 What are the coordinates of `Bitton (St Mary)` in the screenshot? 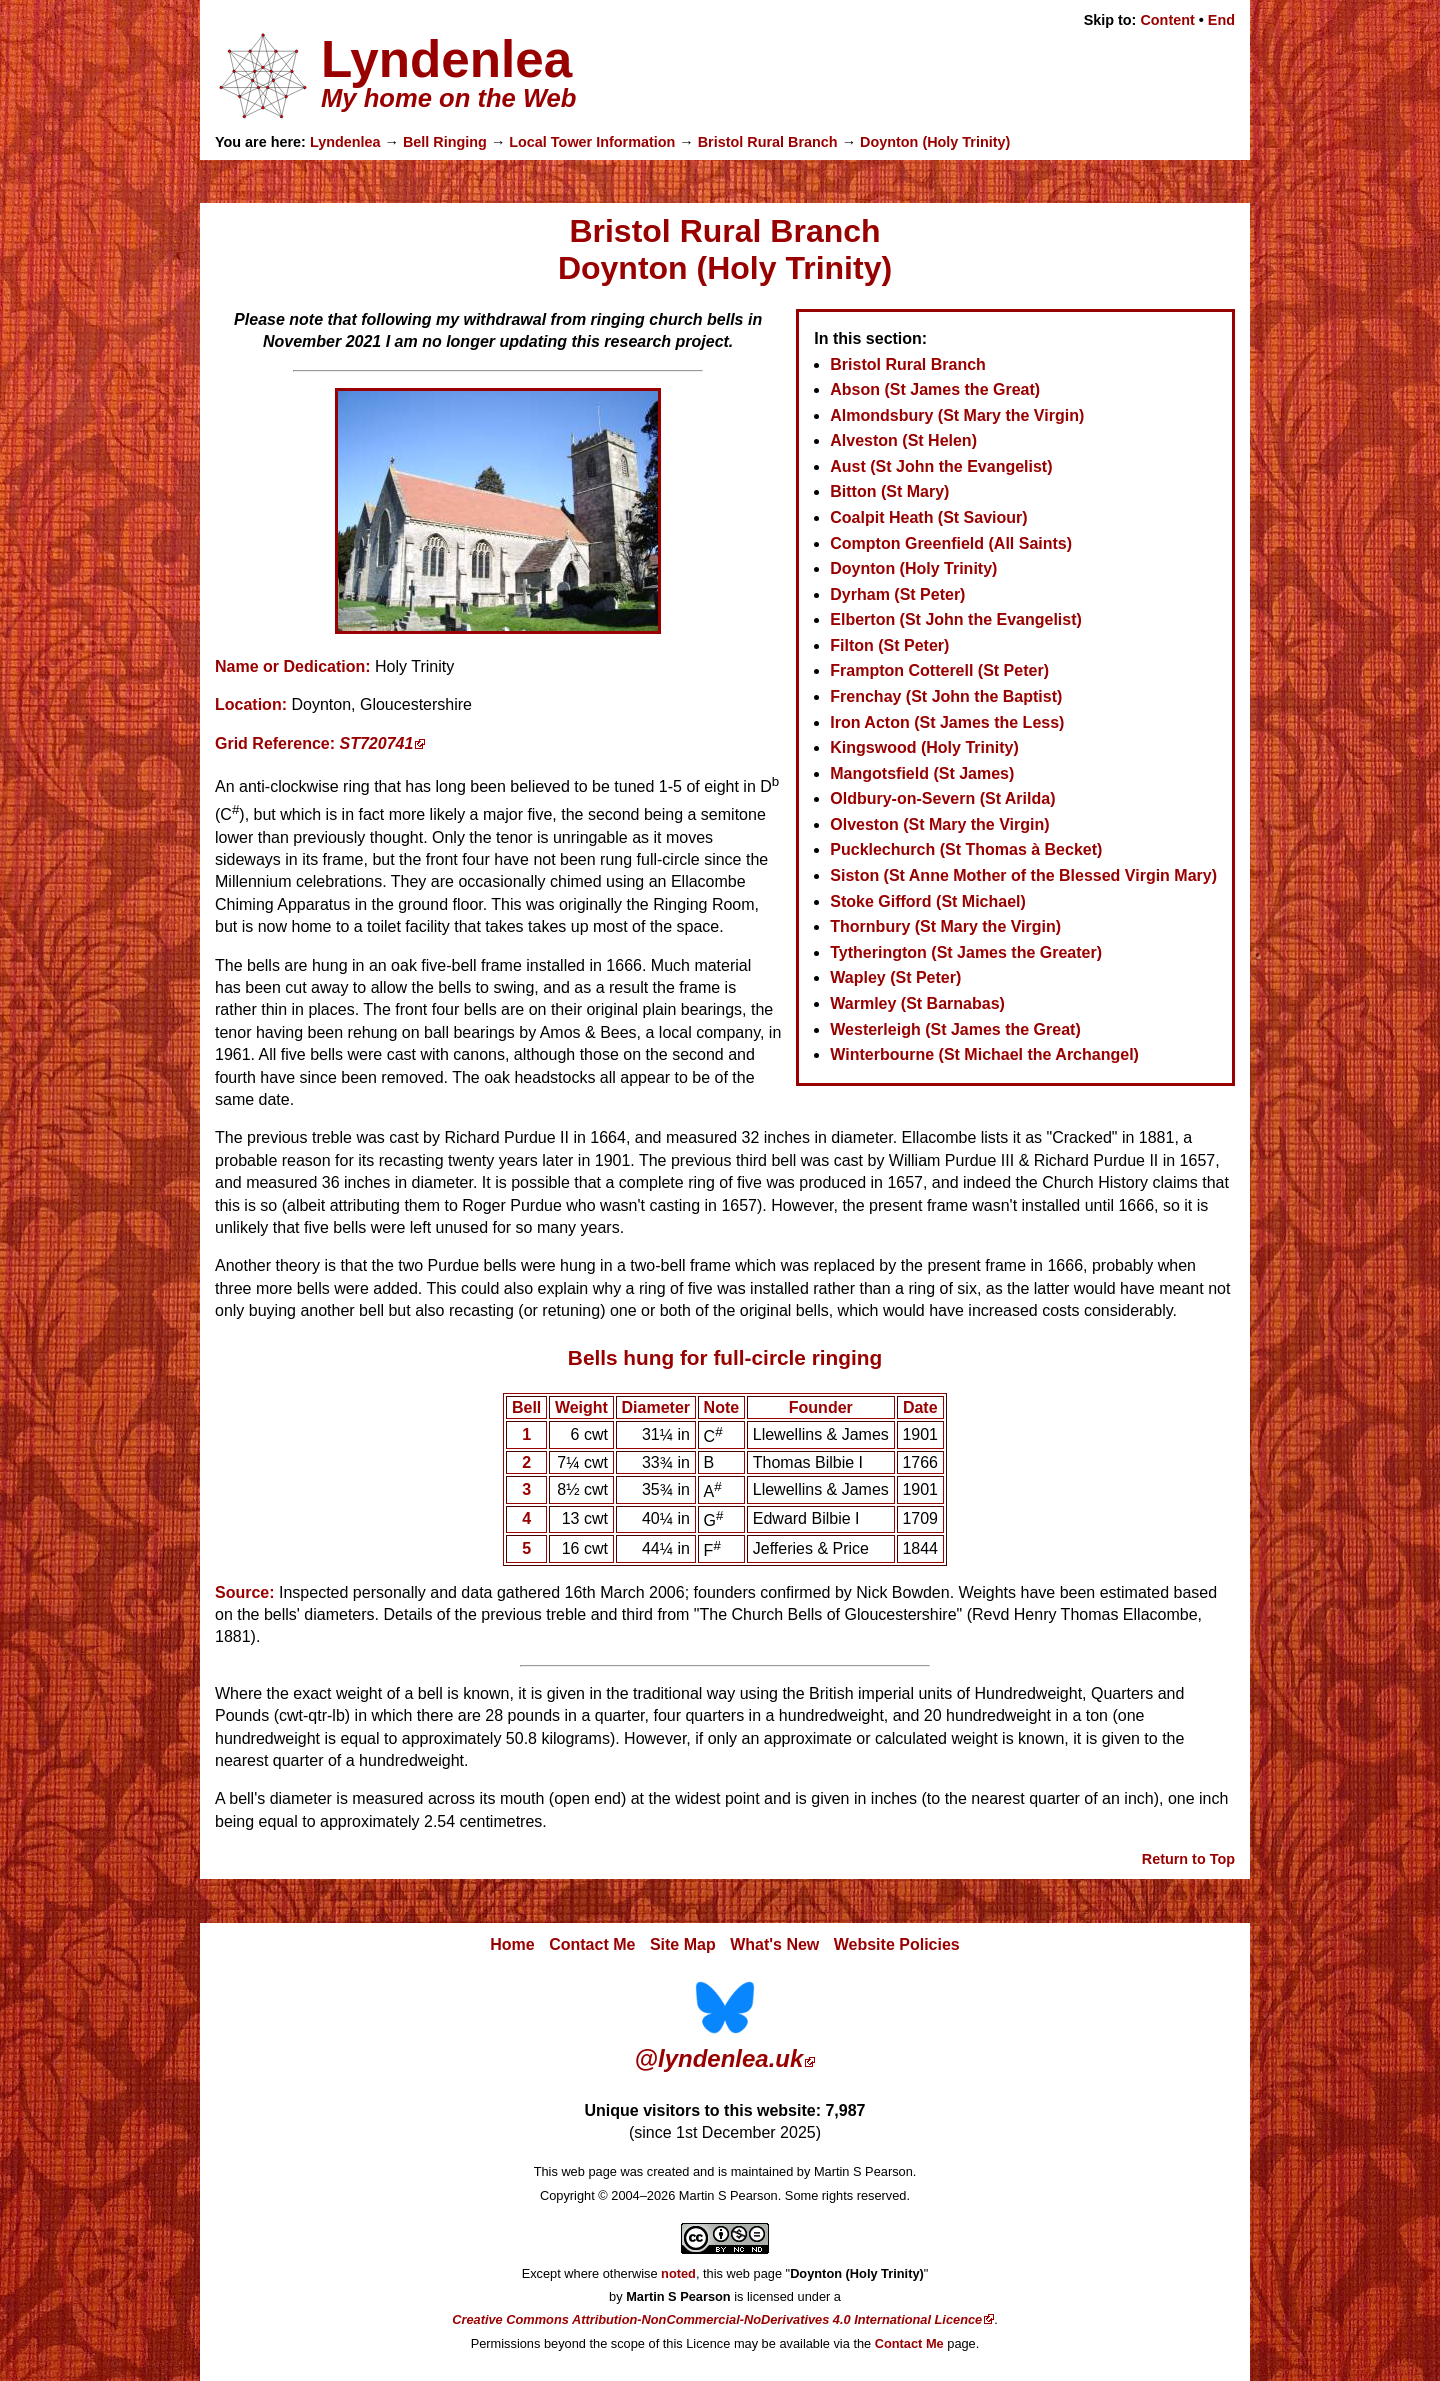 It's located at (889, 491).